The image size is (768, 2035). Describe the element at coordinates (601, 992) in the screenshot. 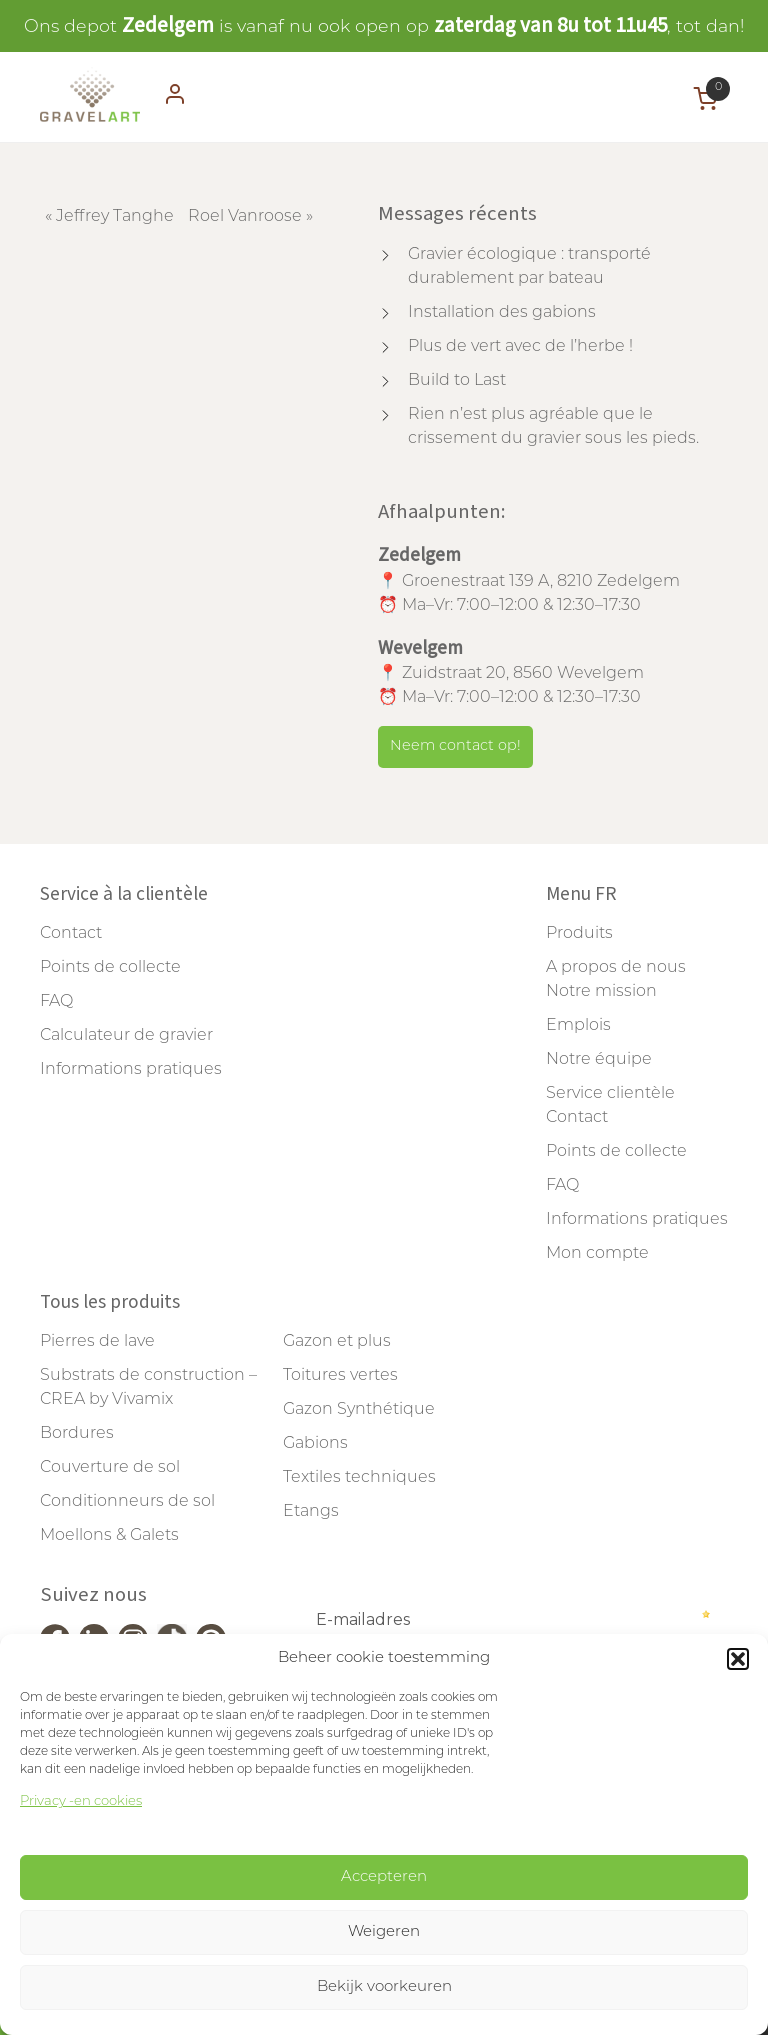

I see `Notre mission` at that location.